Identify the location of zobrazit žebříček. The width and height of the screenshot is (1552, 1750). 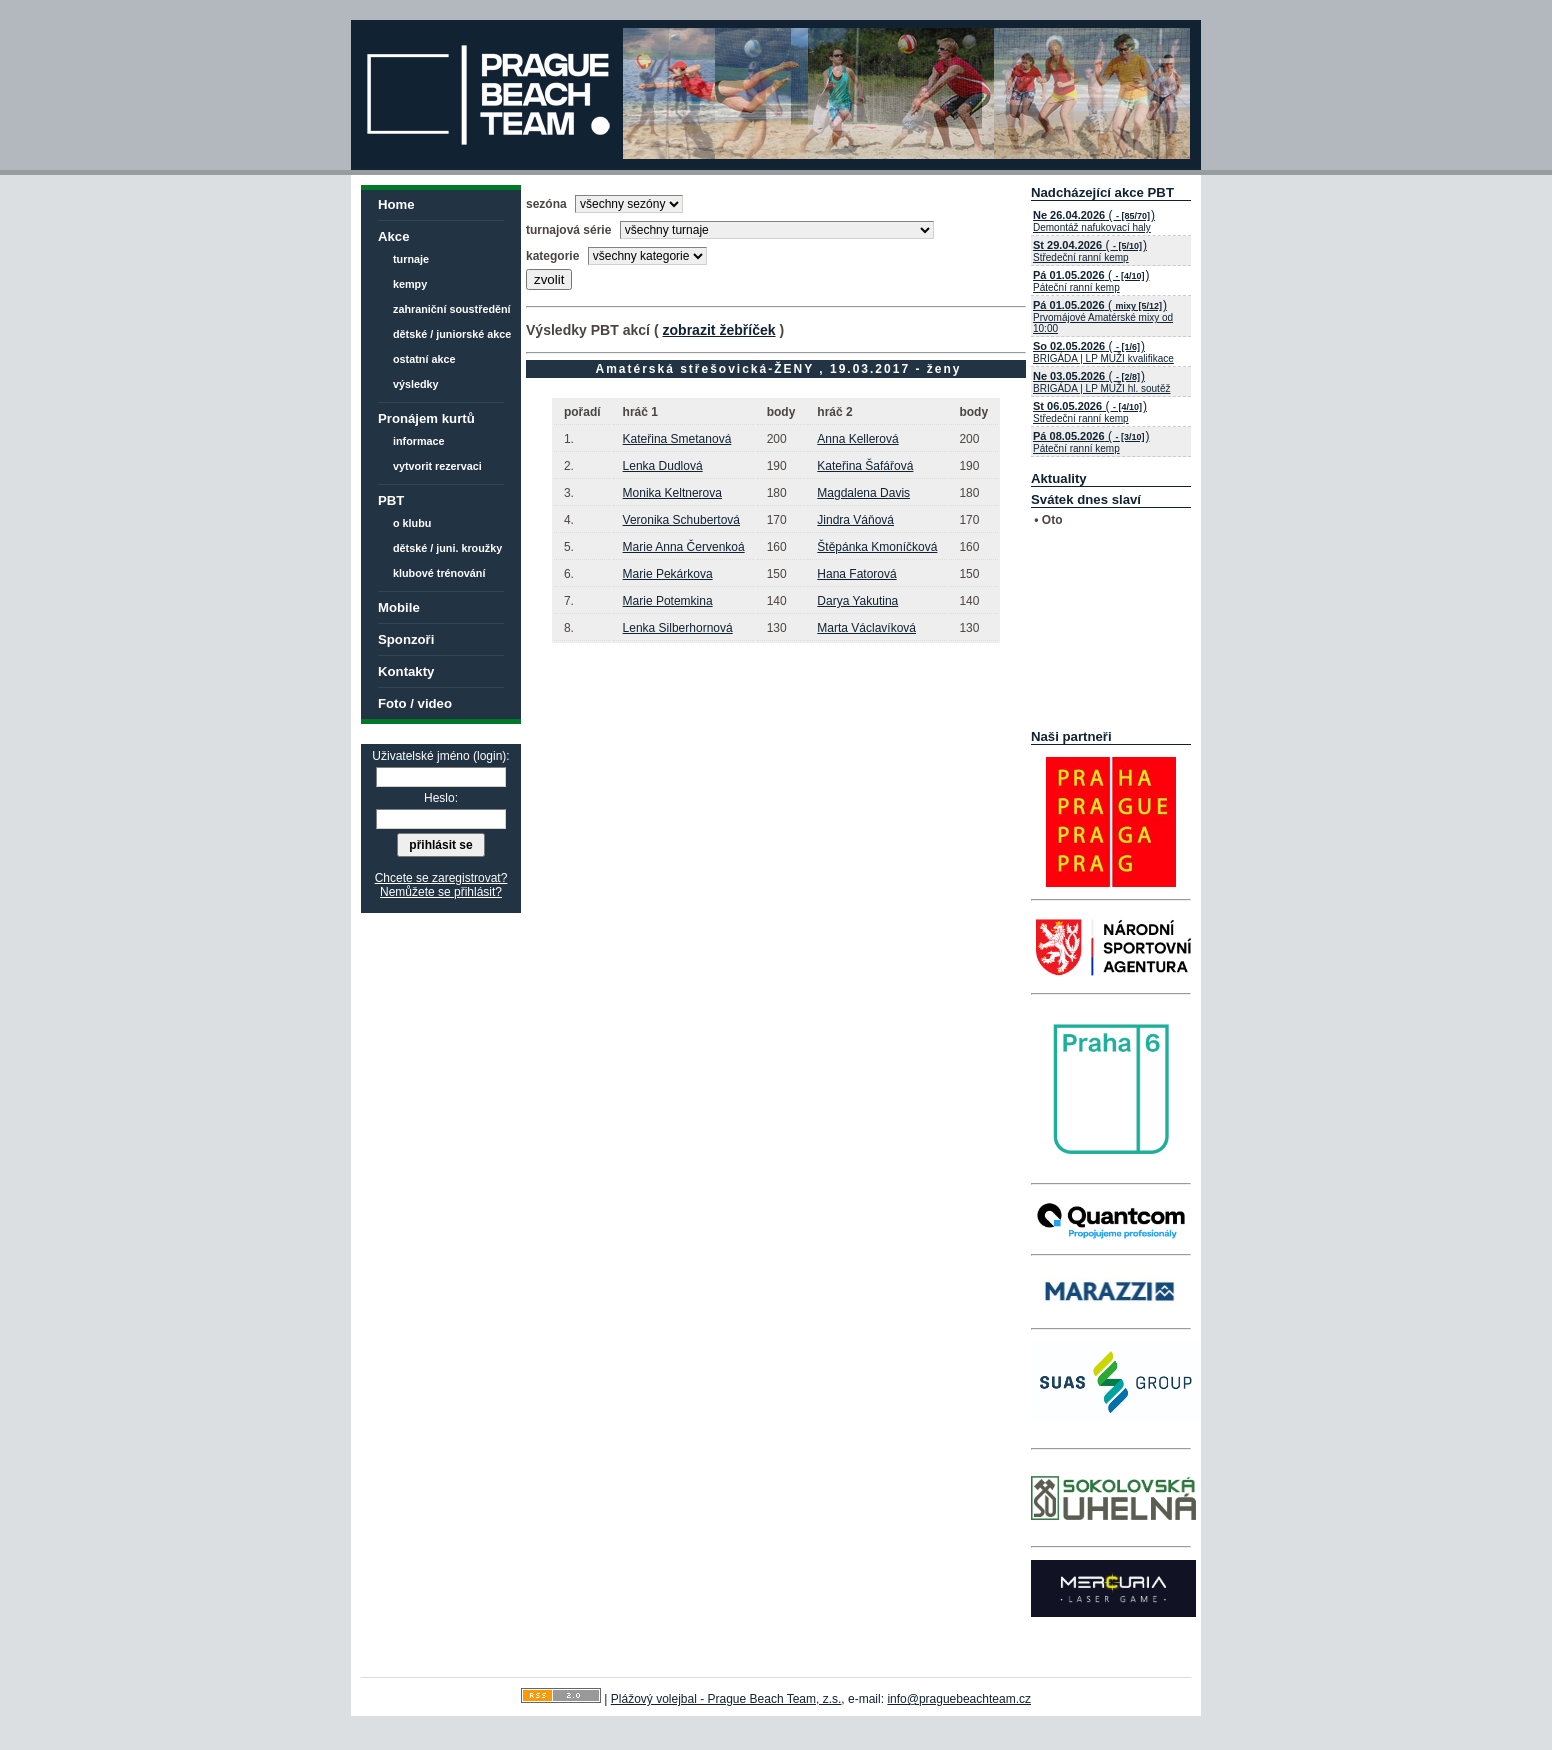
(718, 330).